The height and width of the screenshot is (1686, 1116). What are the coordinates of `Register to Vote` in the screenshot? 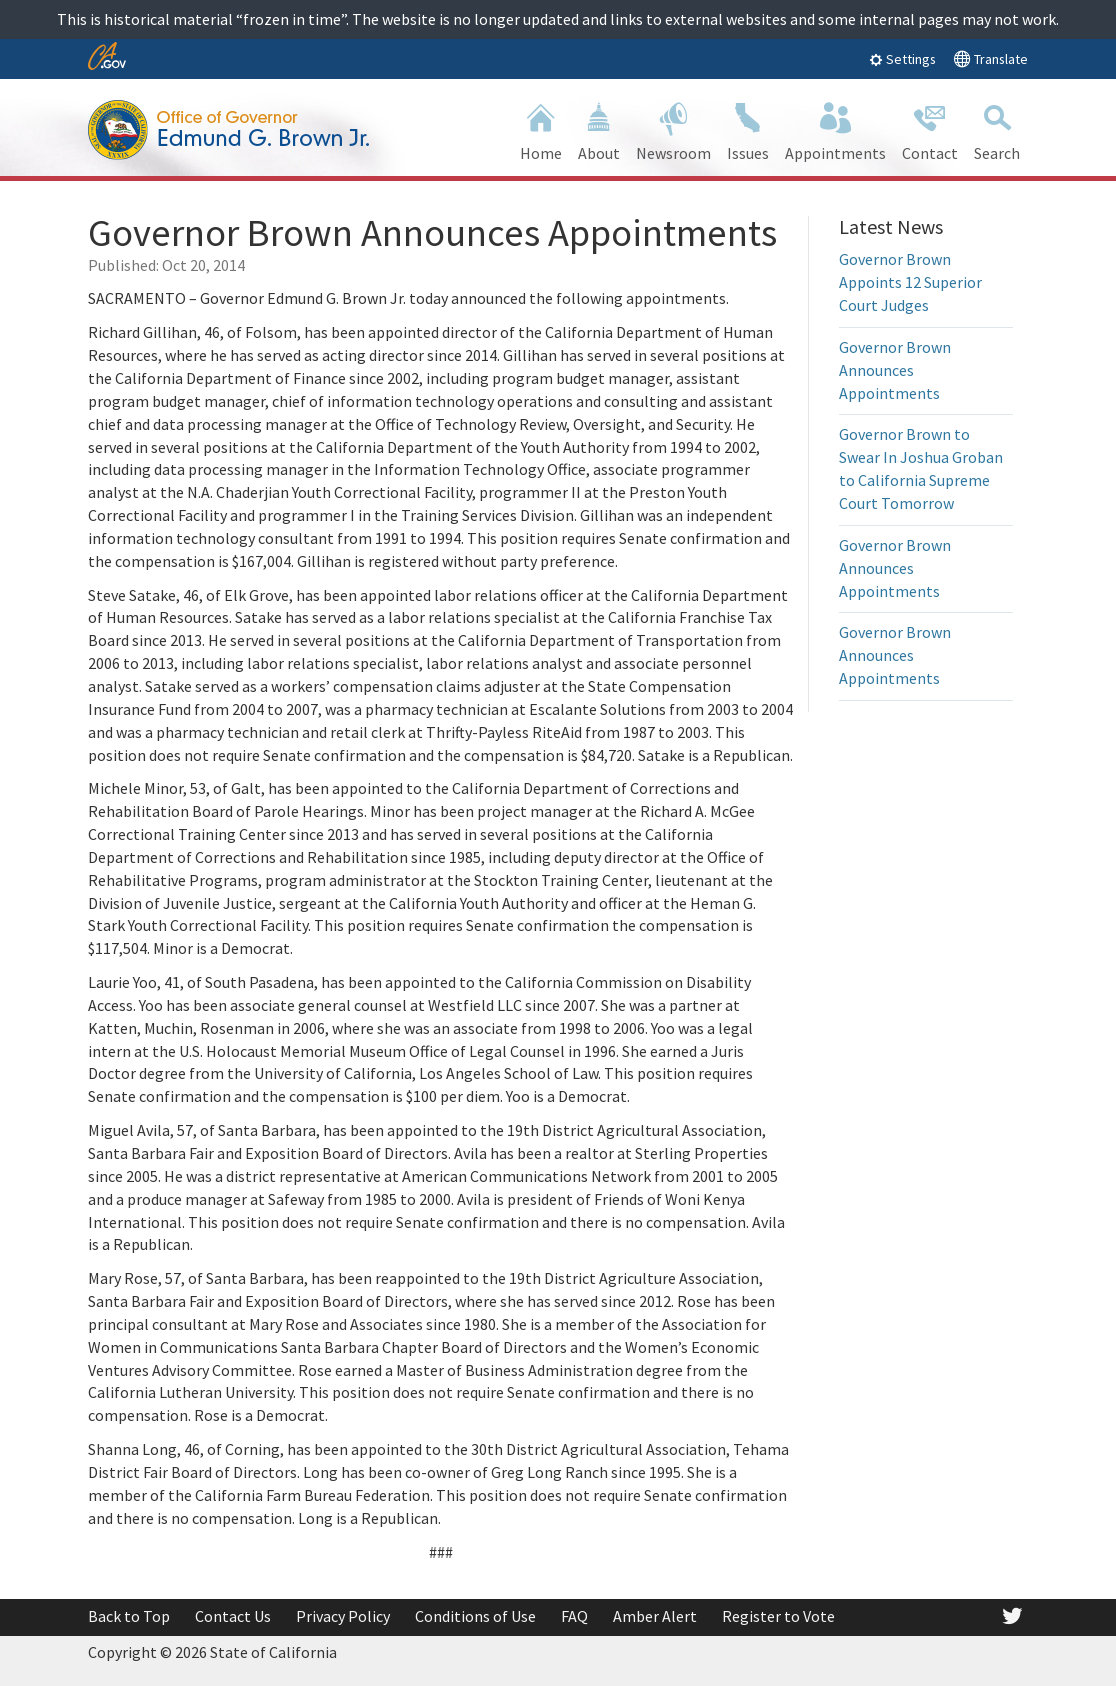 It's located at (778, 1616).